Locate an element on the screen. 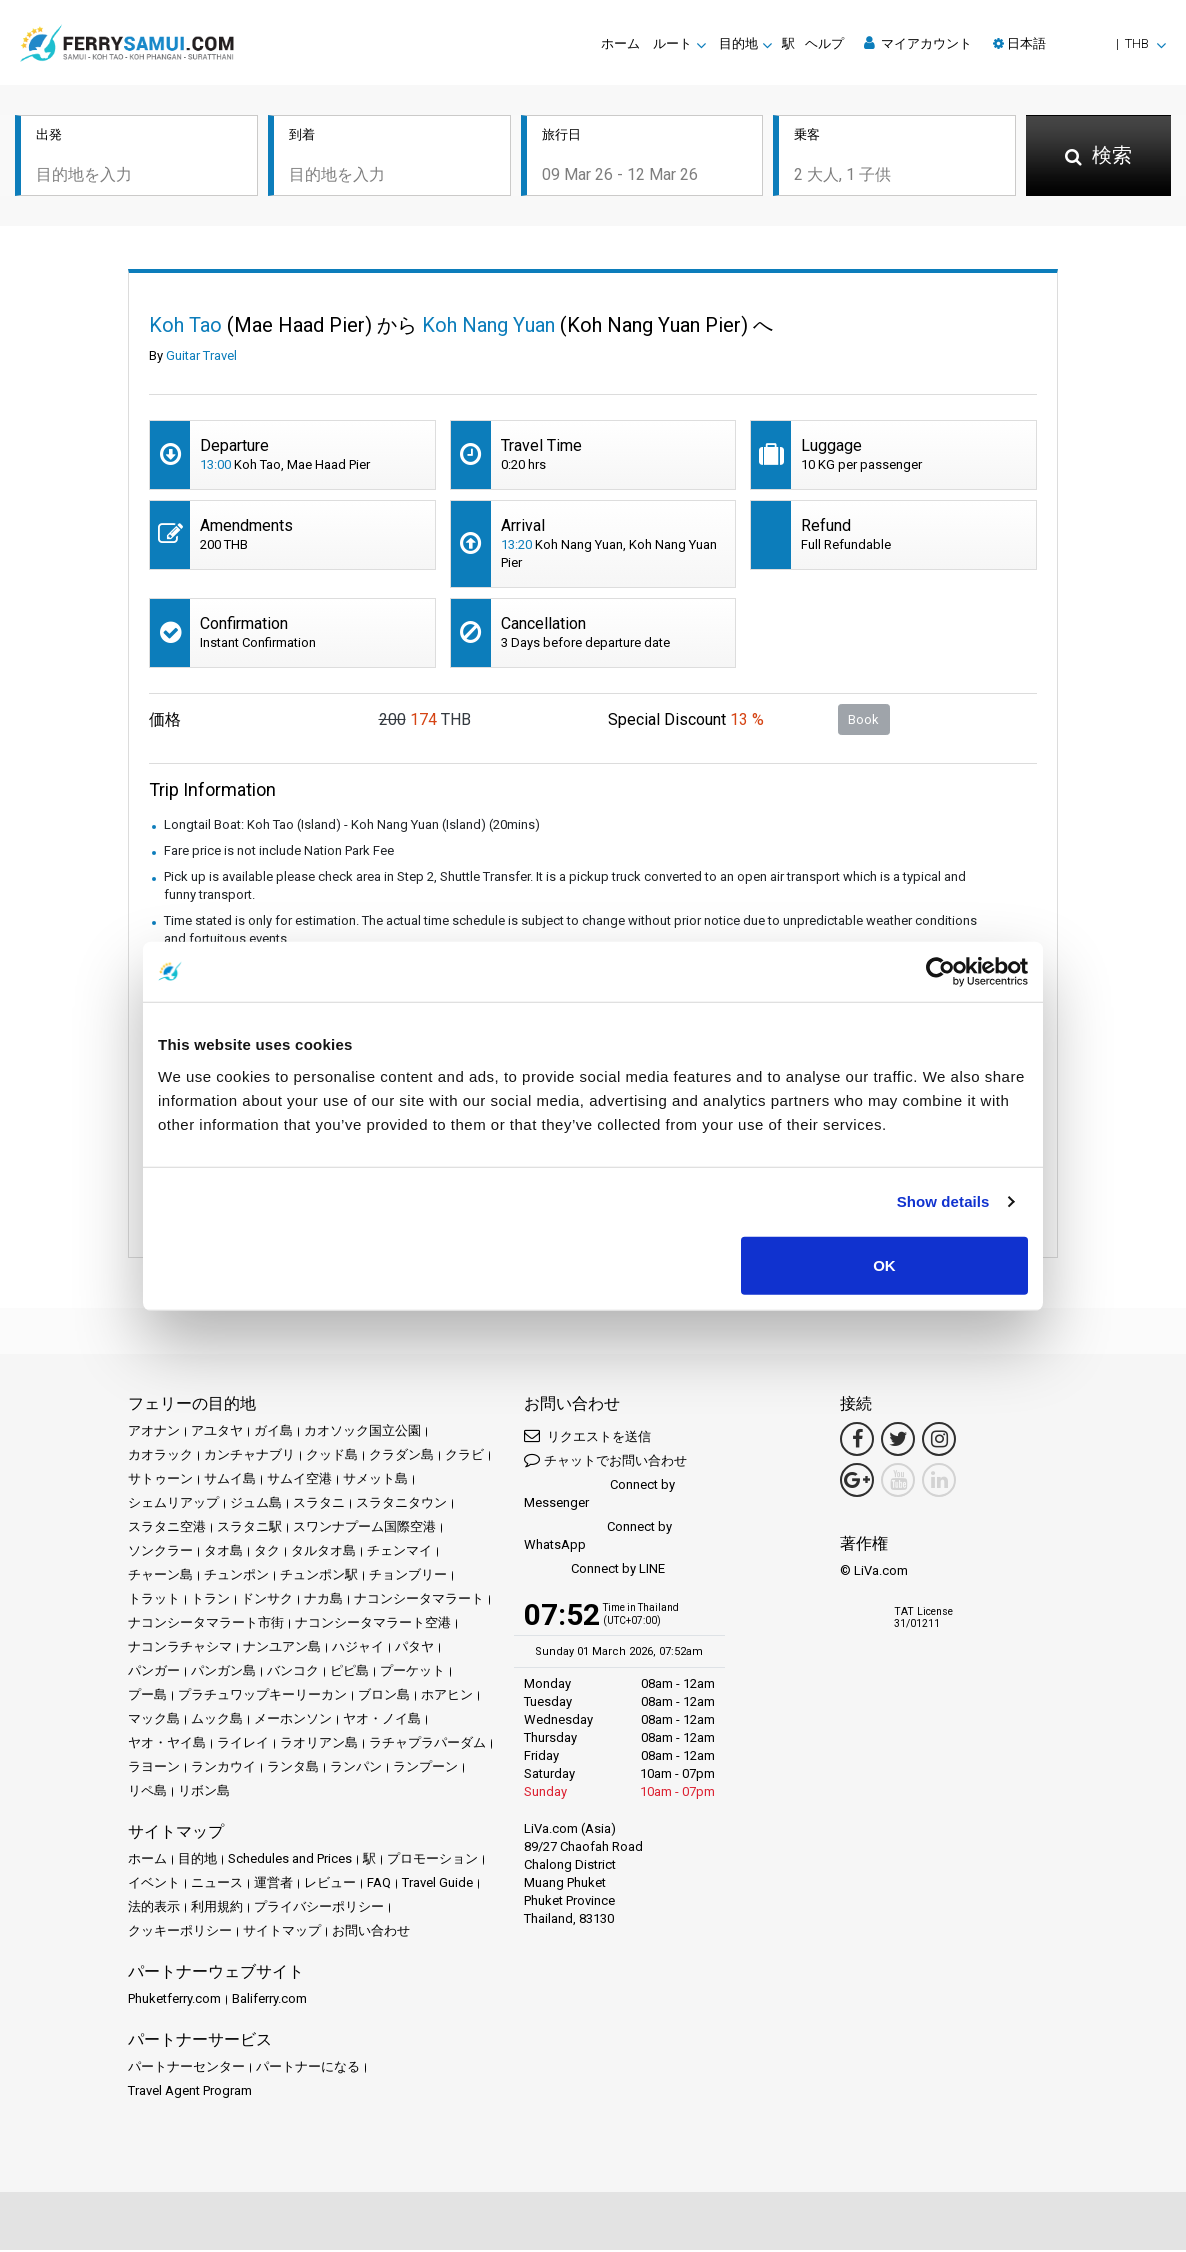  ラヨーン is located at coordinates (154, 1768).